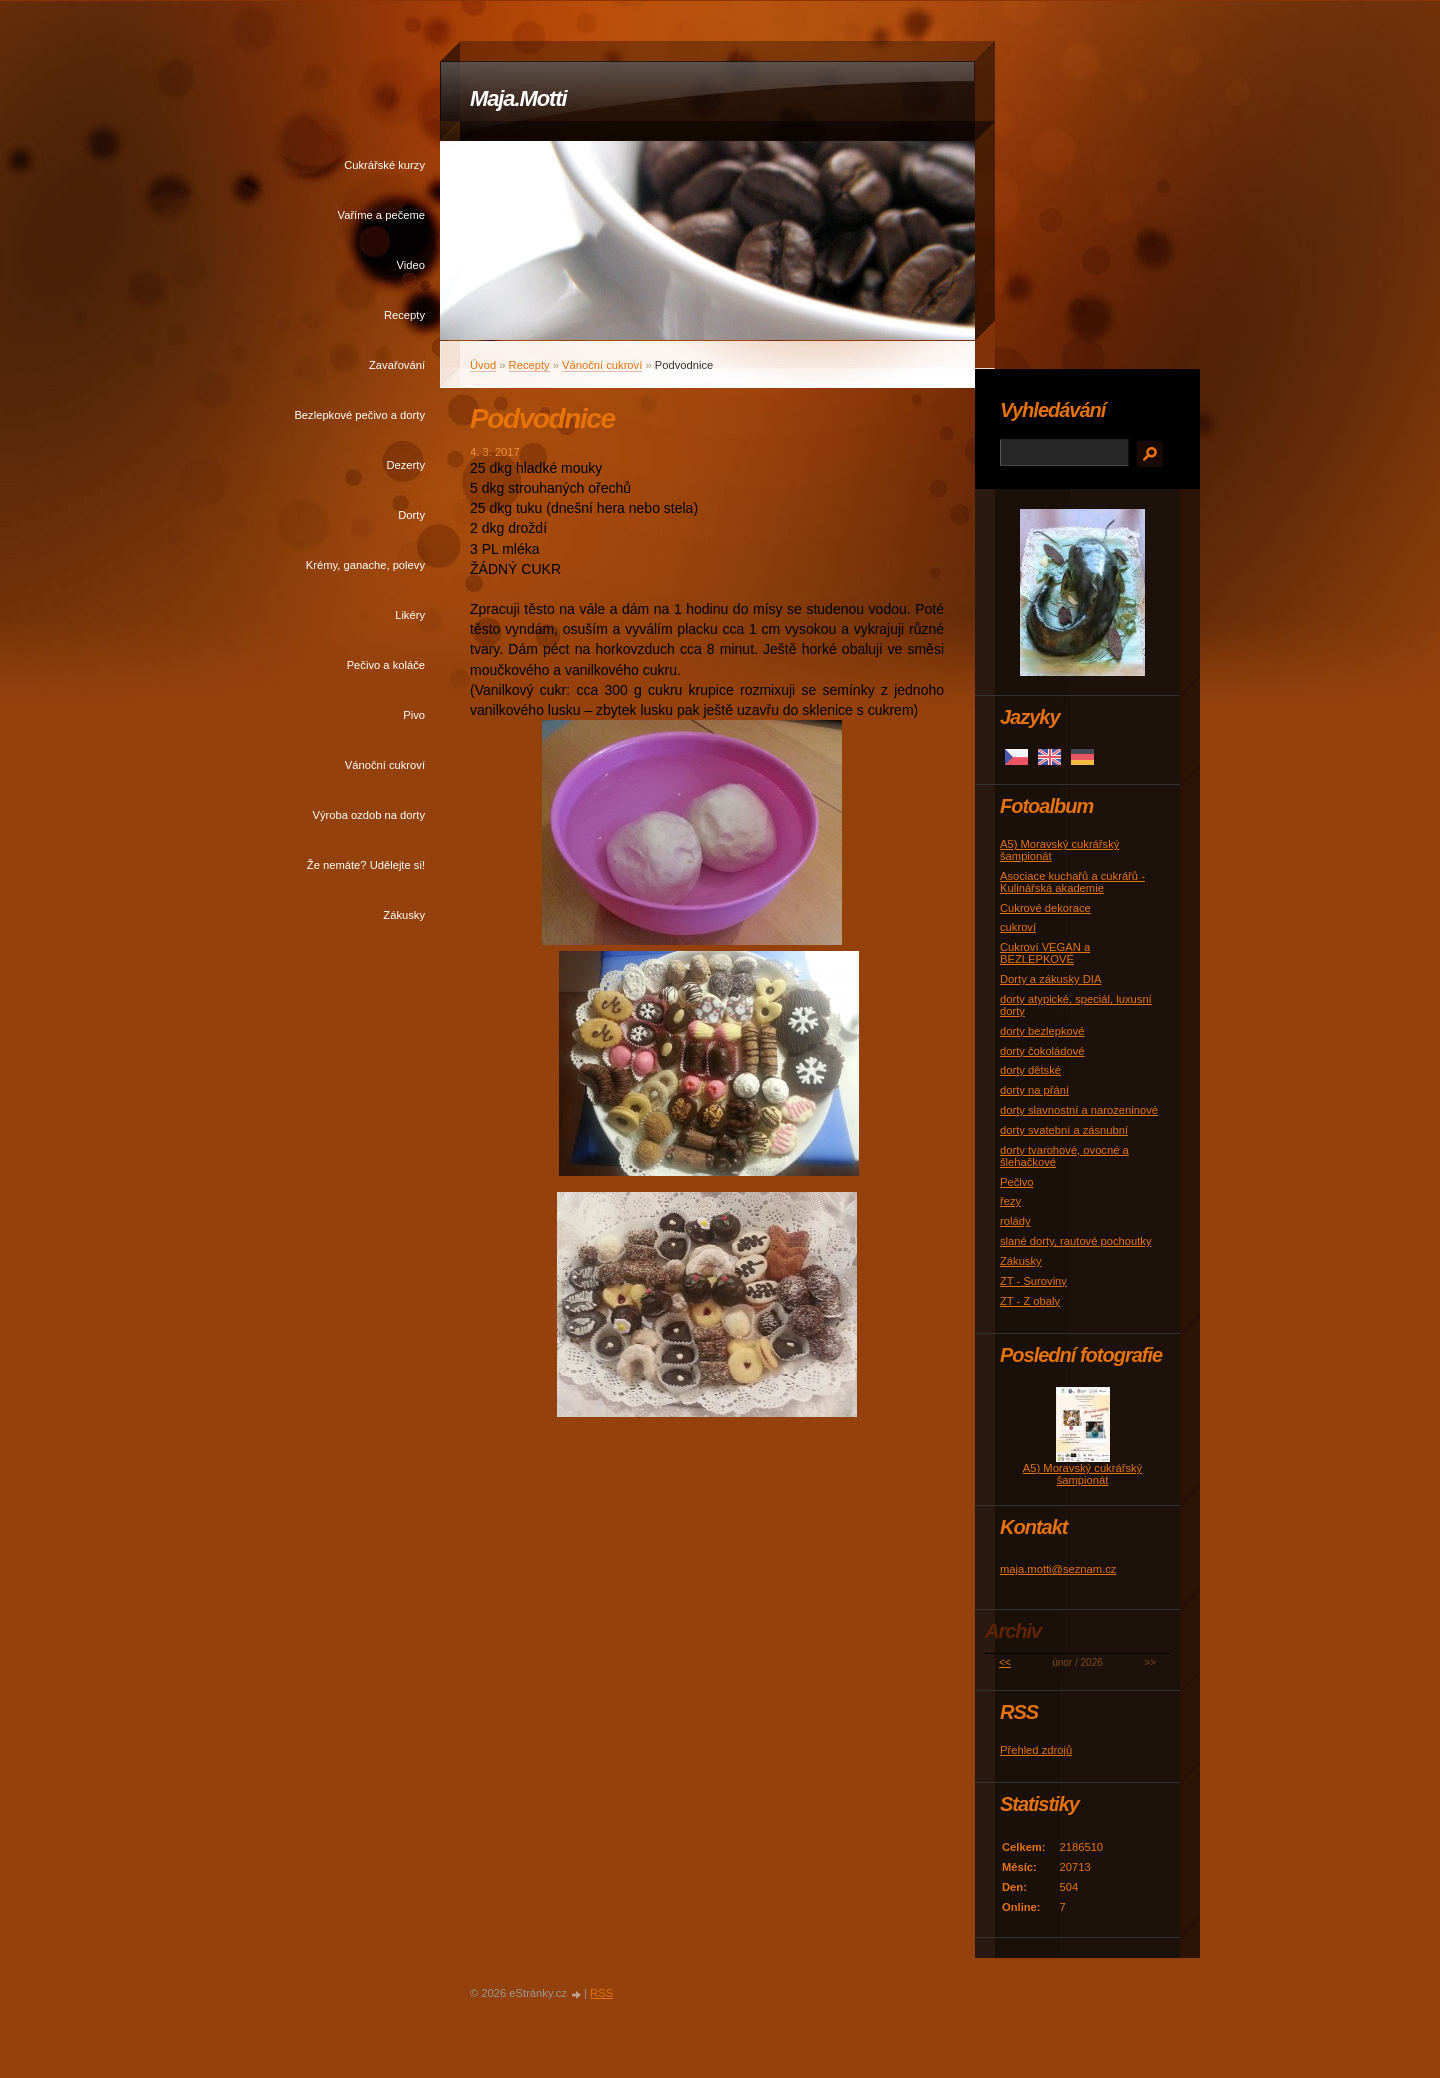 The width and height of the screenshot is (1440, 2078). I want to click on Zavařování, so click(397, 365).